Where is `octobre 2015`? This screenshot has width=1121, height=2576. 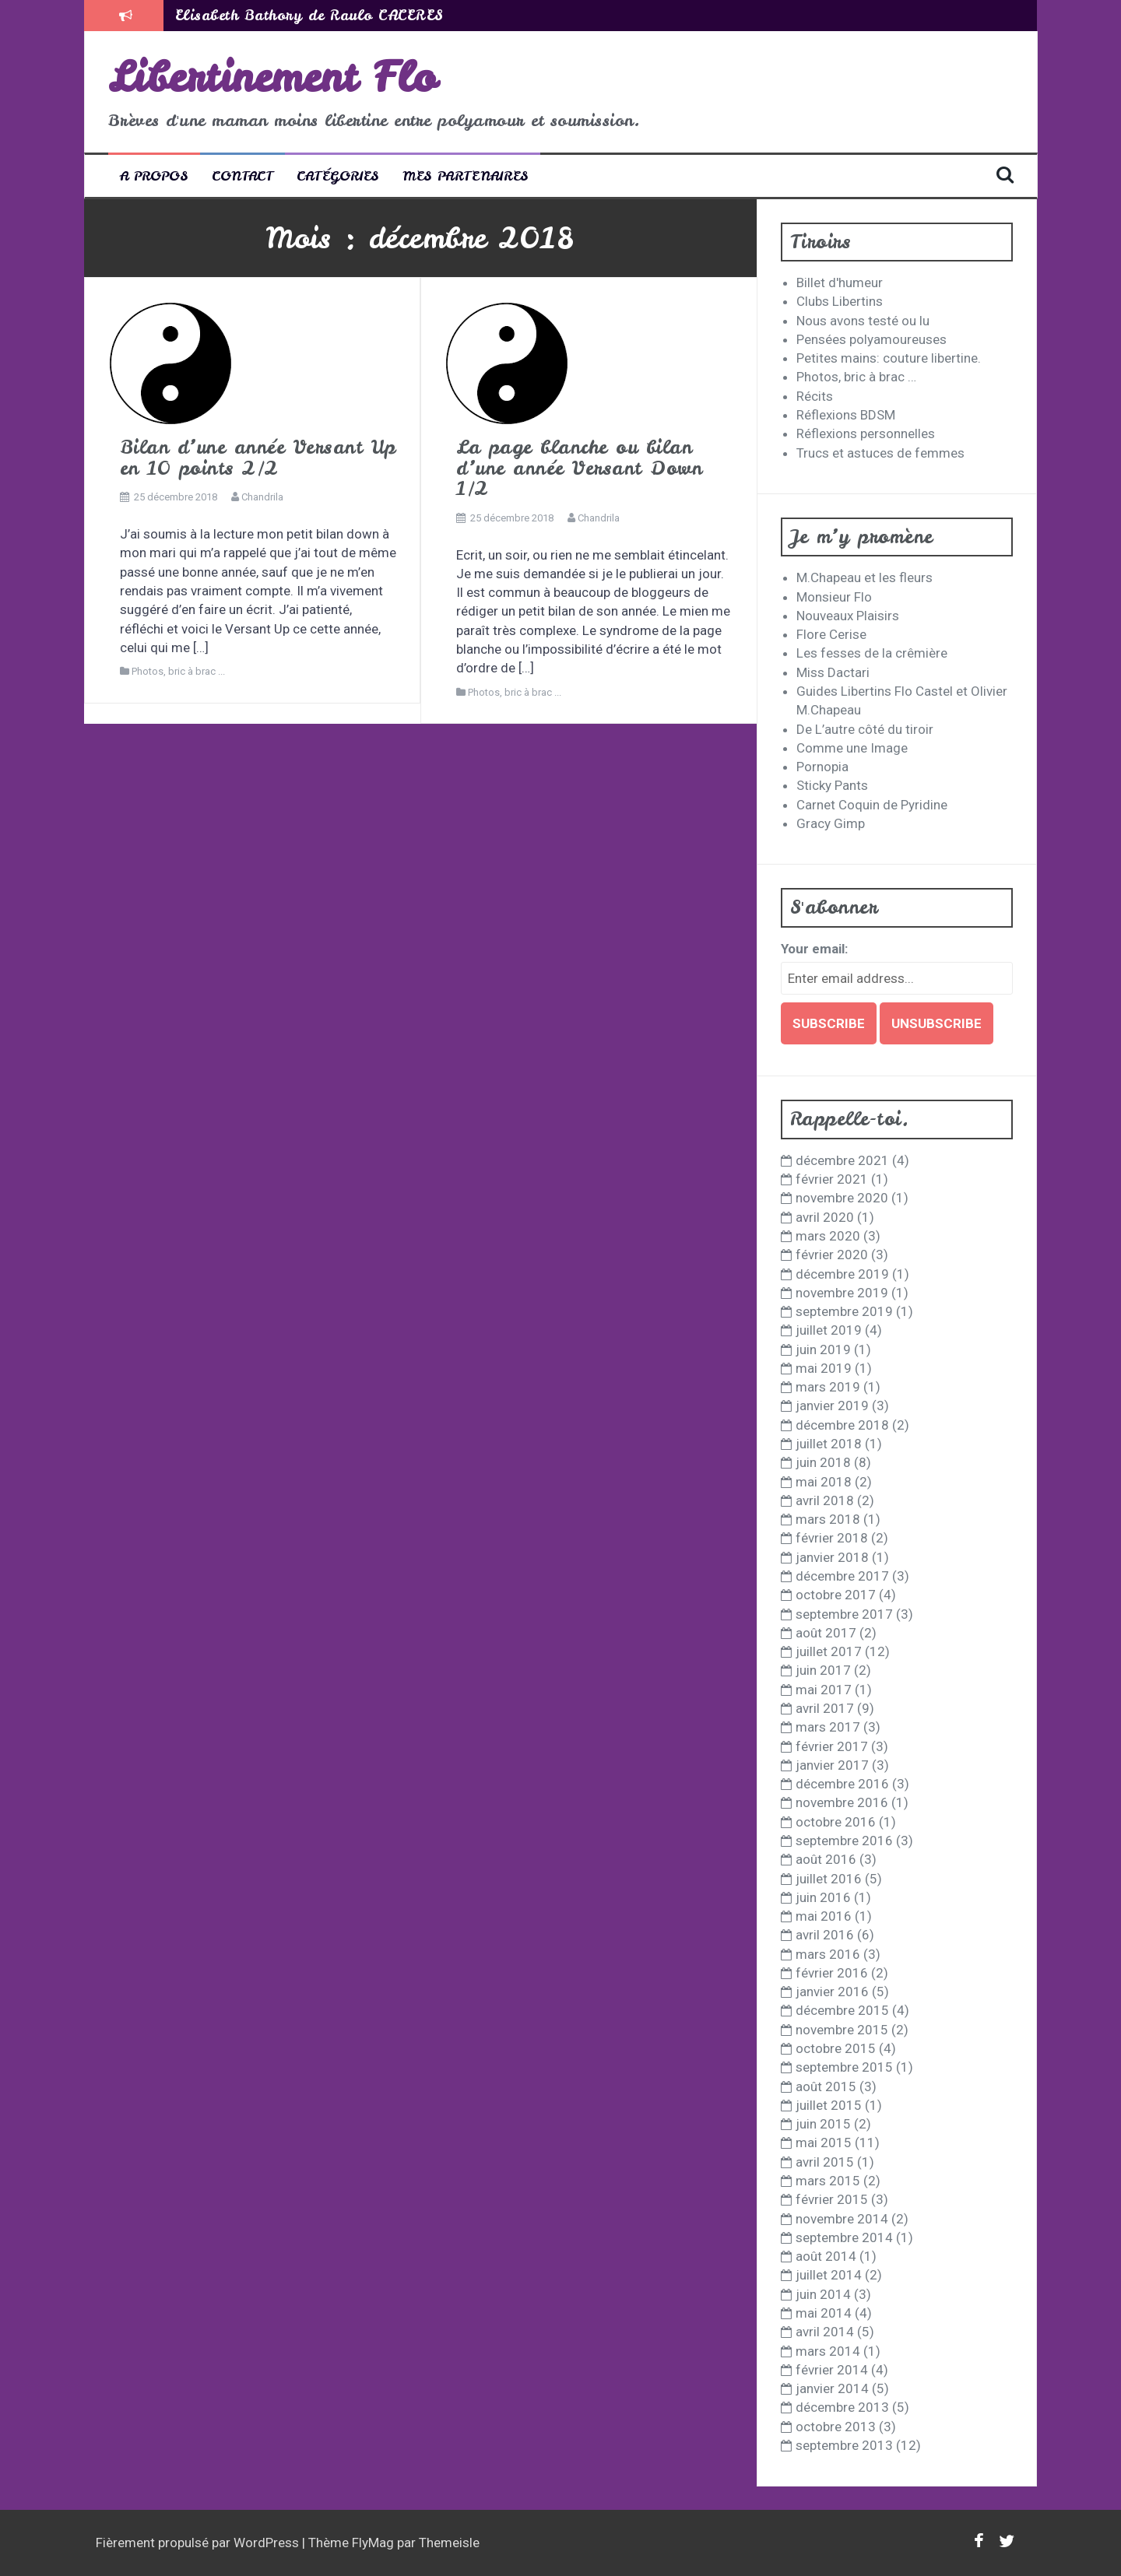
octobre 2015 is located at coordinates (836, 2048).